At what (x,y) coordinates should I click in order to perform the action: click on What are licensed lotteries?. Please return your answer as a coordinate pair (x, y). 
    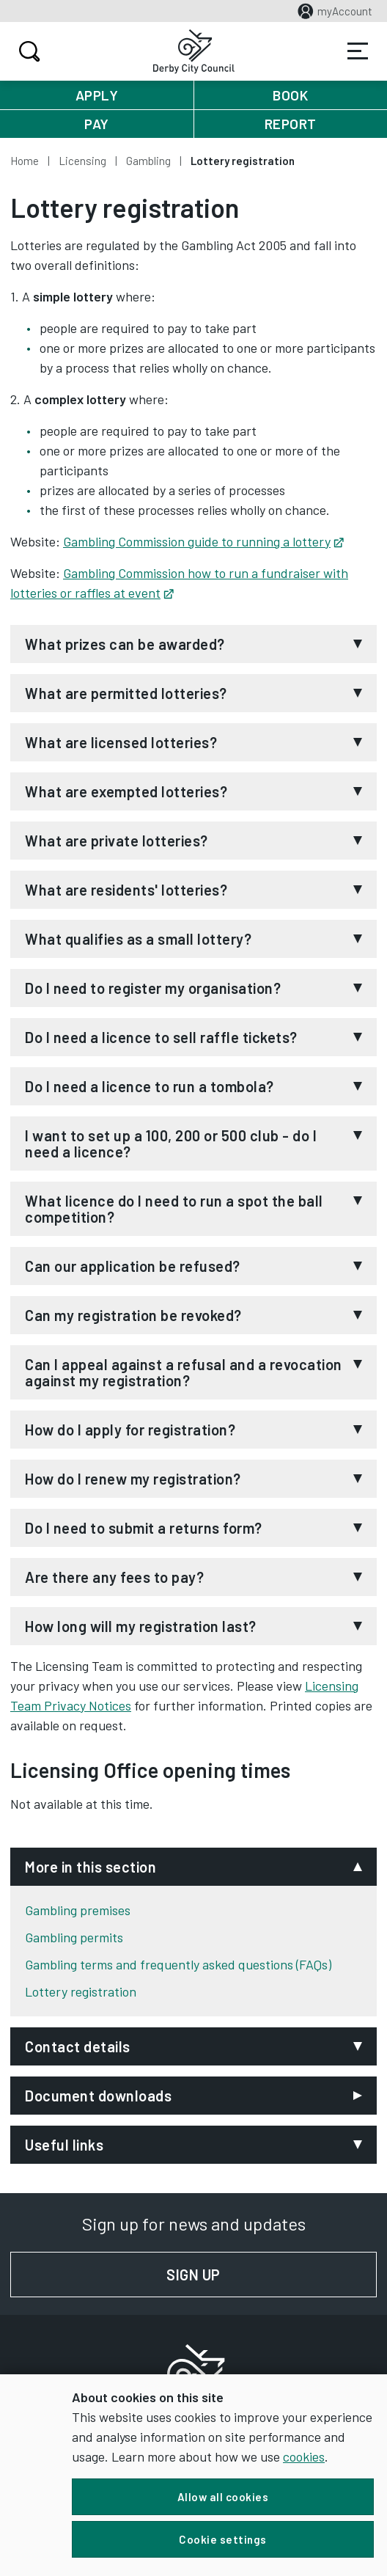
    Looking at the image, I should click on (121, 742).